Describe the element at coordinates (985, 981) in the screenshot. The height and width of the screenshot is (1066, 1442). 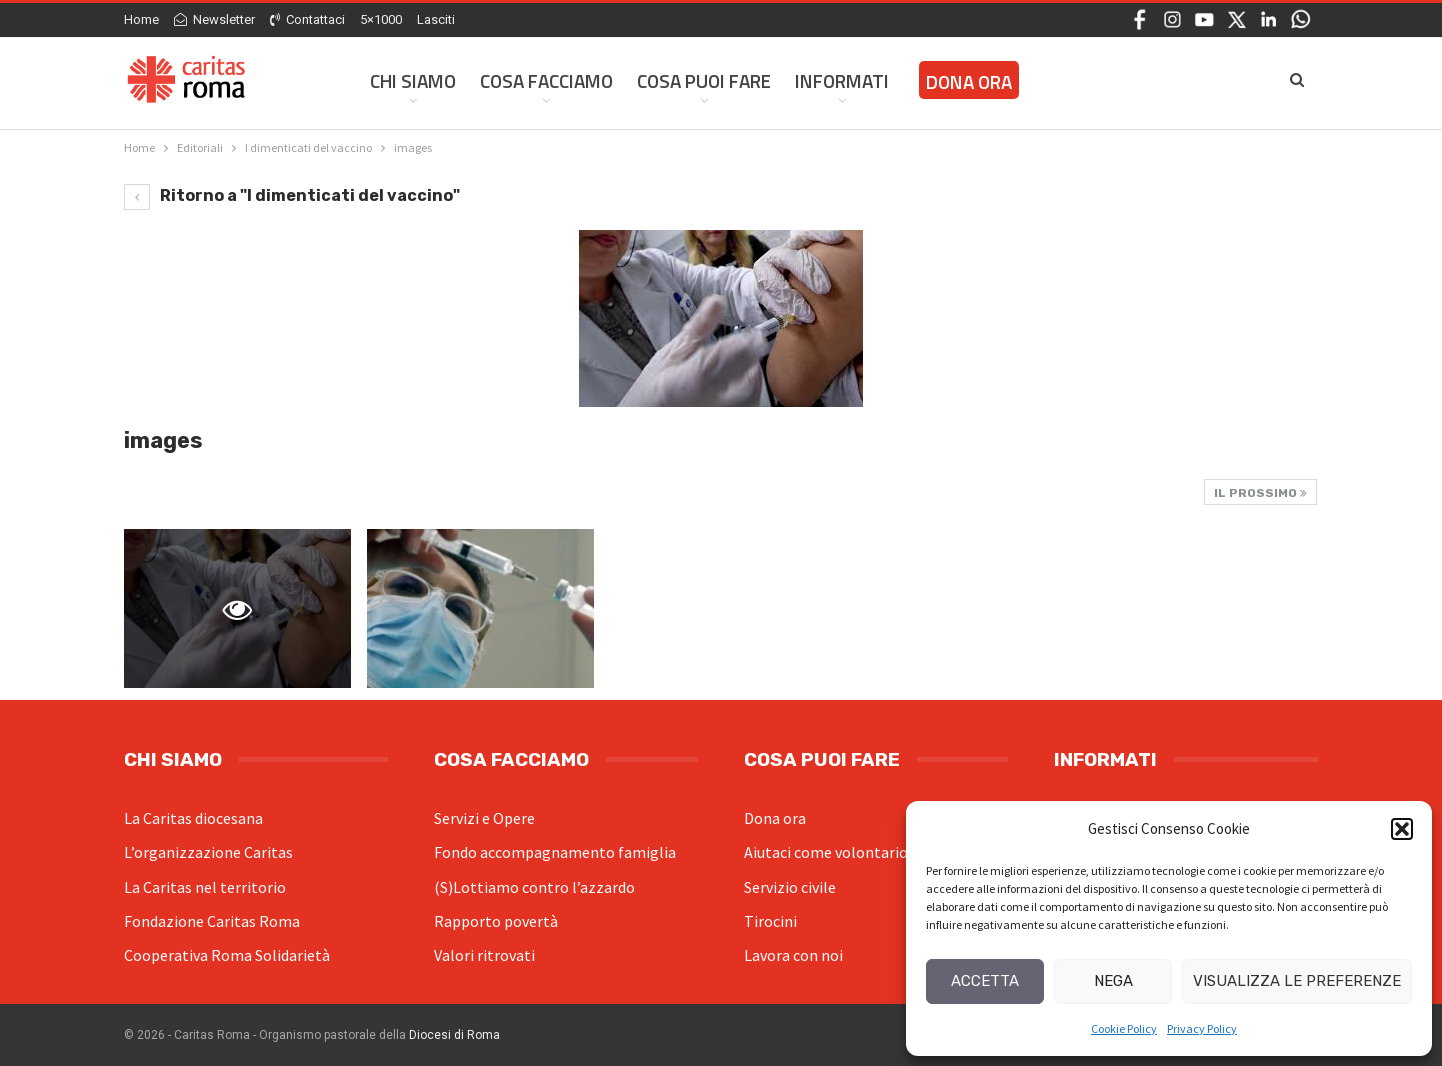
I see `Accetta` at that location.